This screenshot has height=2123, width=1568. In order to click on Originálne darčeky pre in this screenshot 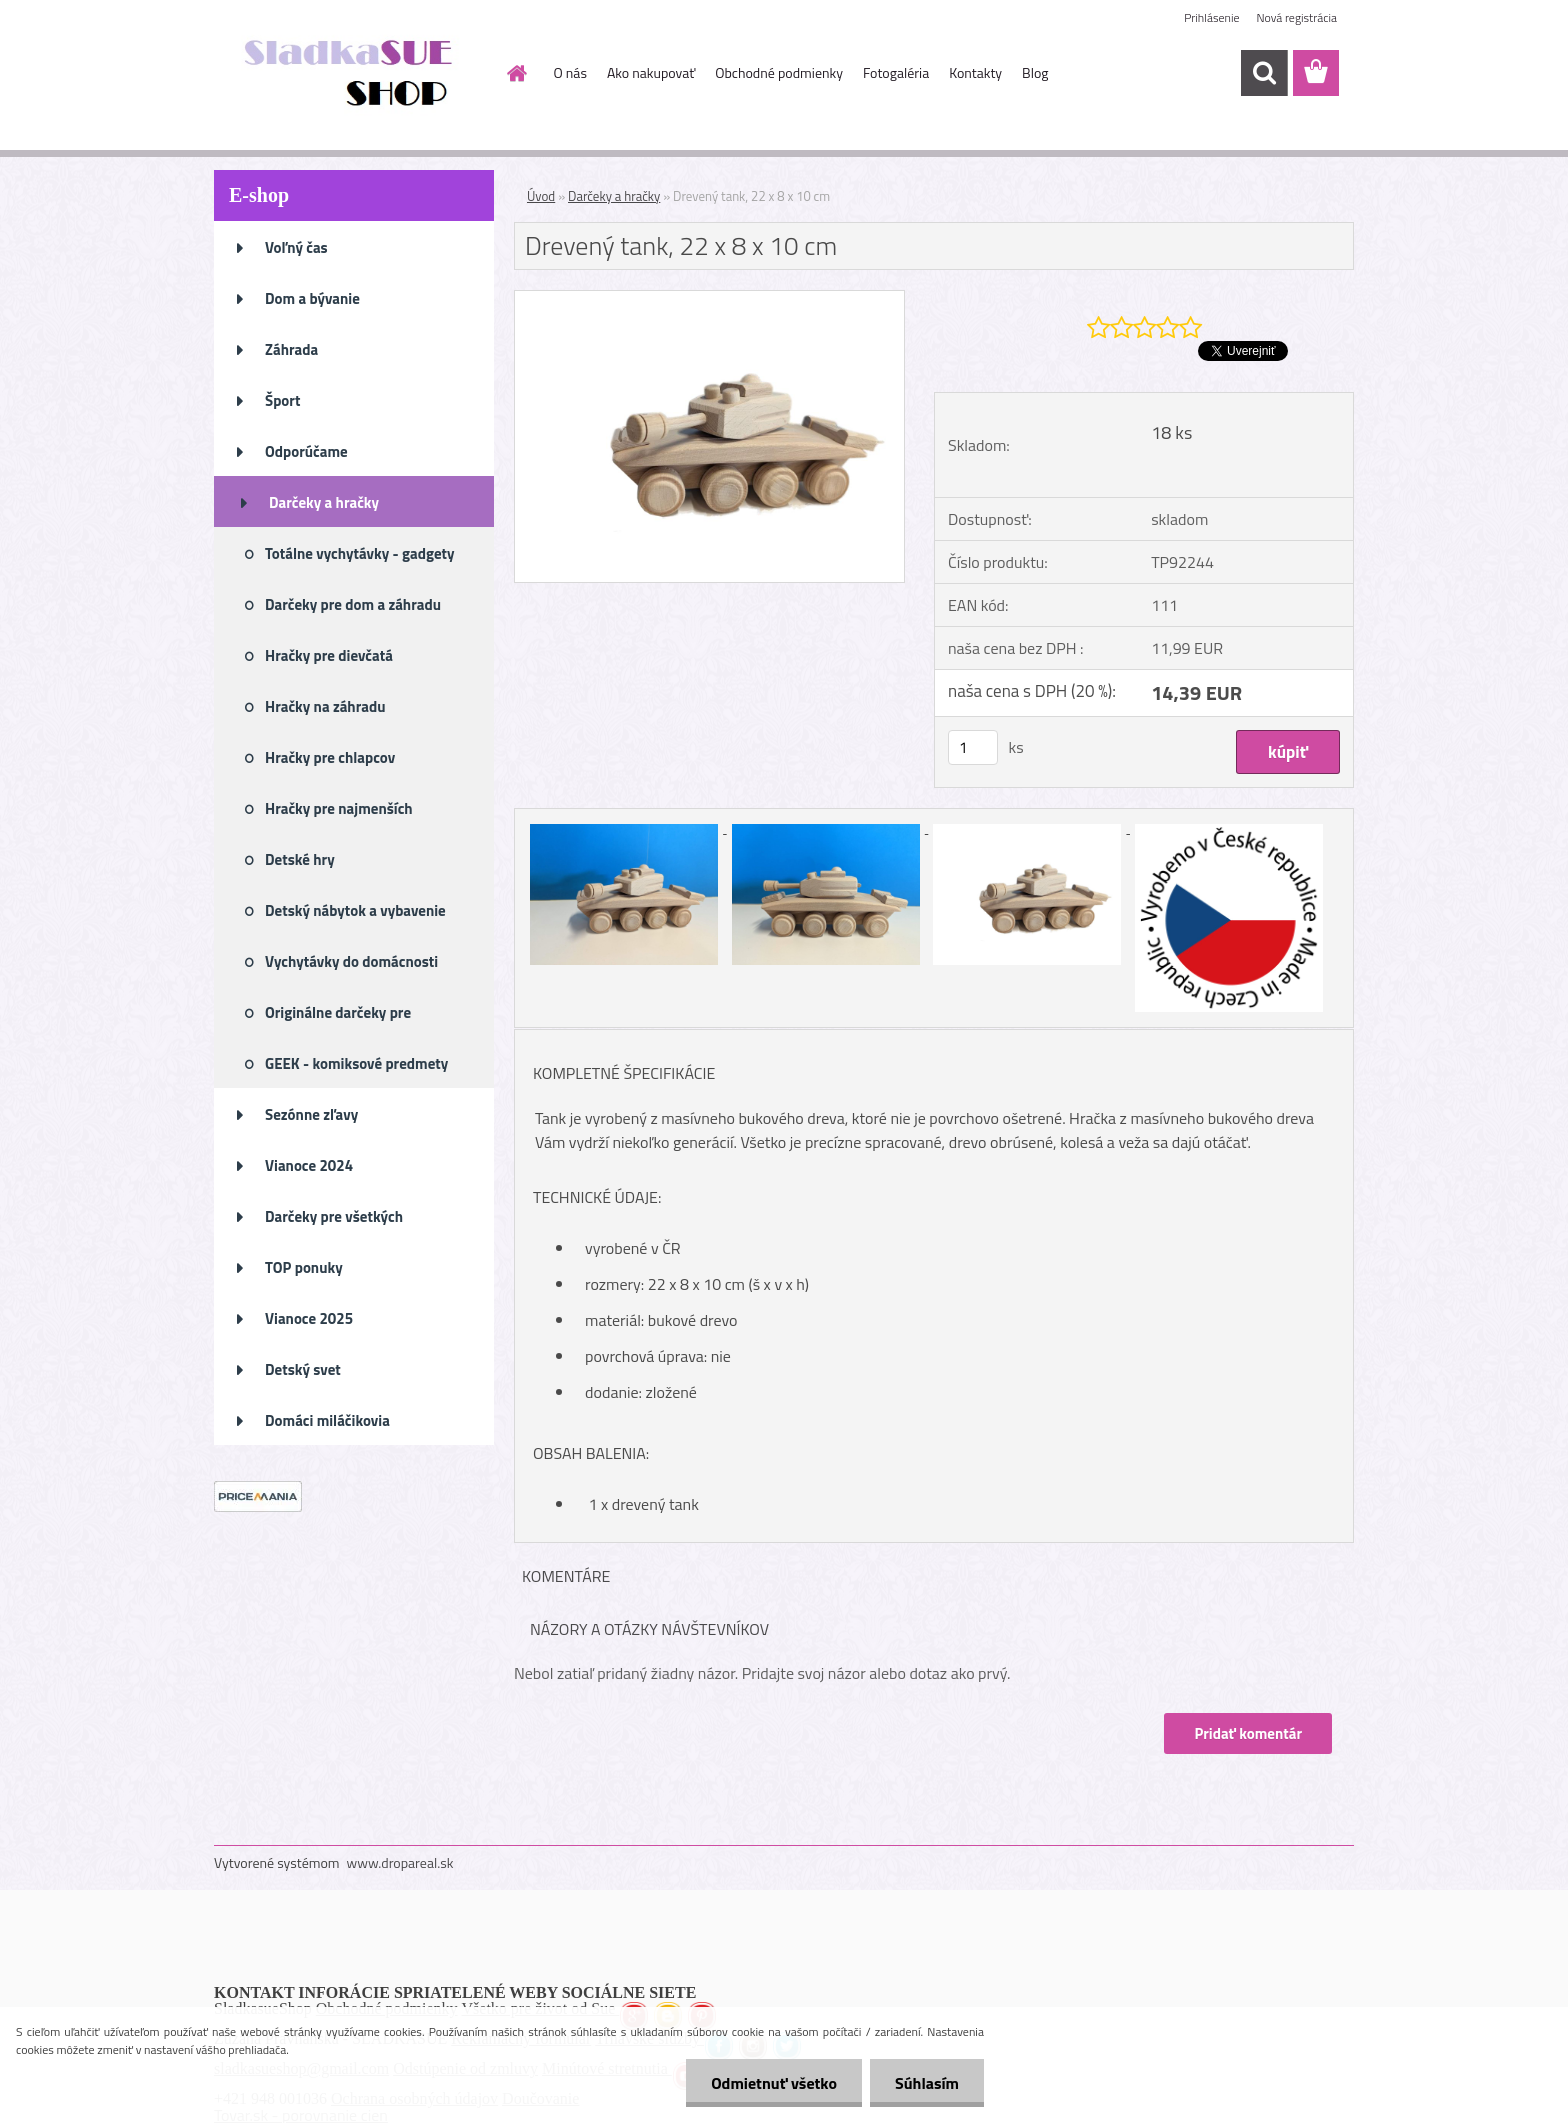, I will do `click(338, 1012)`.